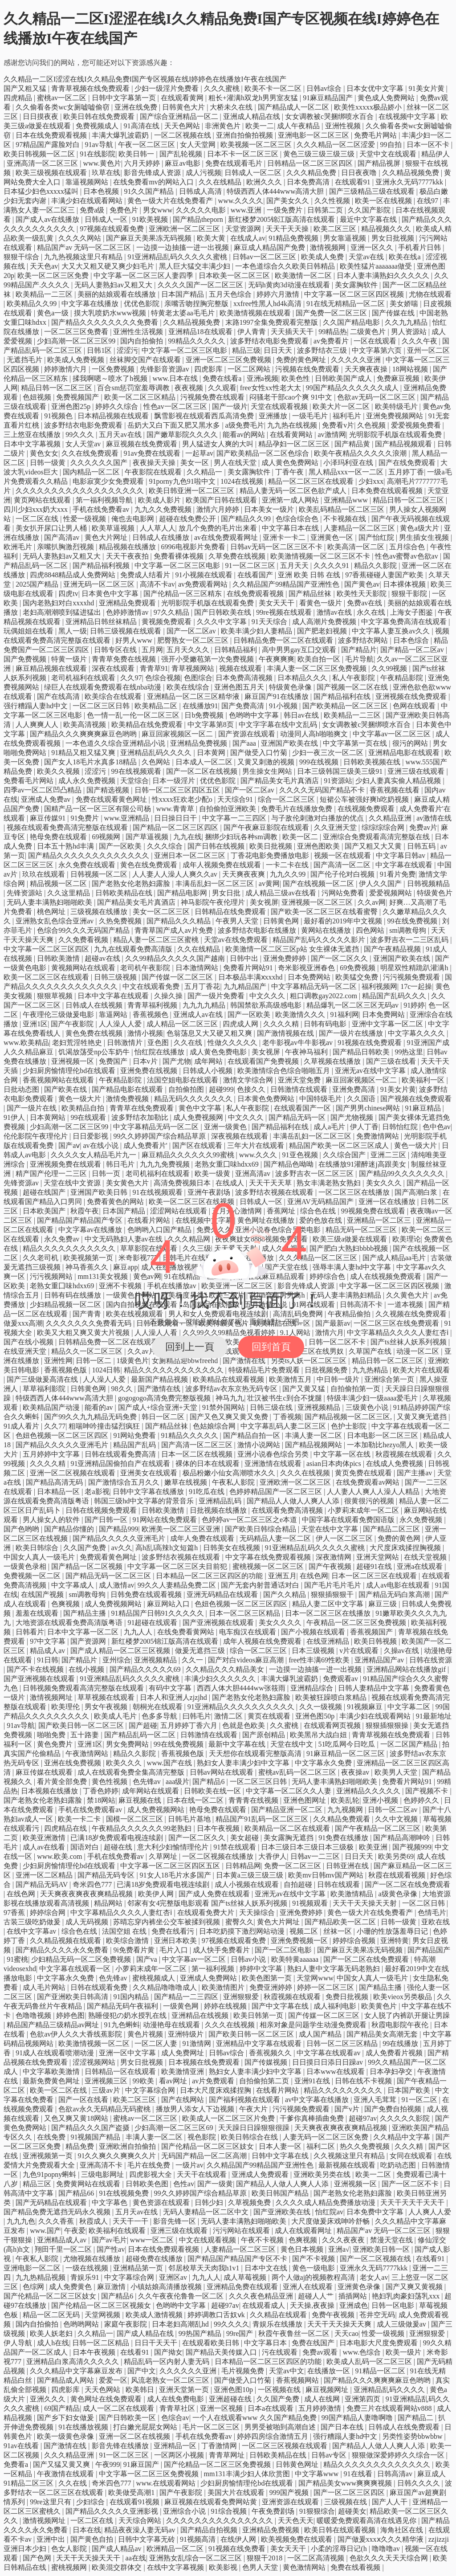 The height and width of the screenshot is (2576, 456). Describe the element at coordinates (319, 762) in the screenshot. I see `999在线视频` at that location.